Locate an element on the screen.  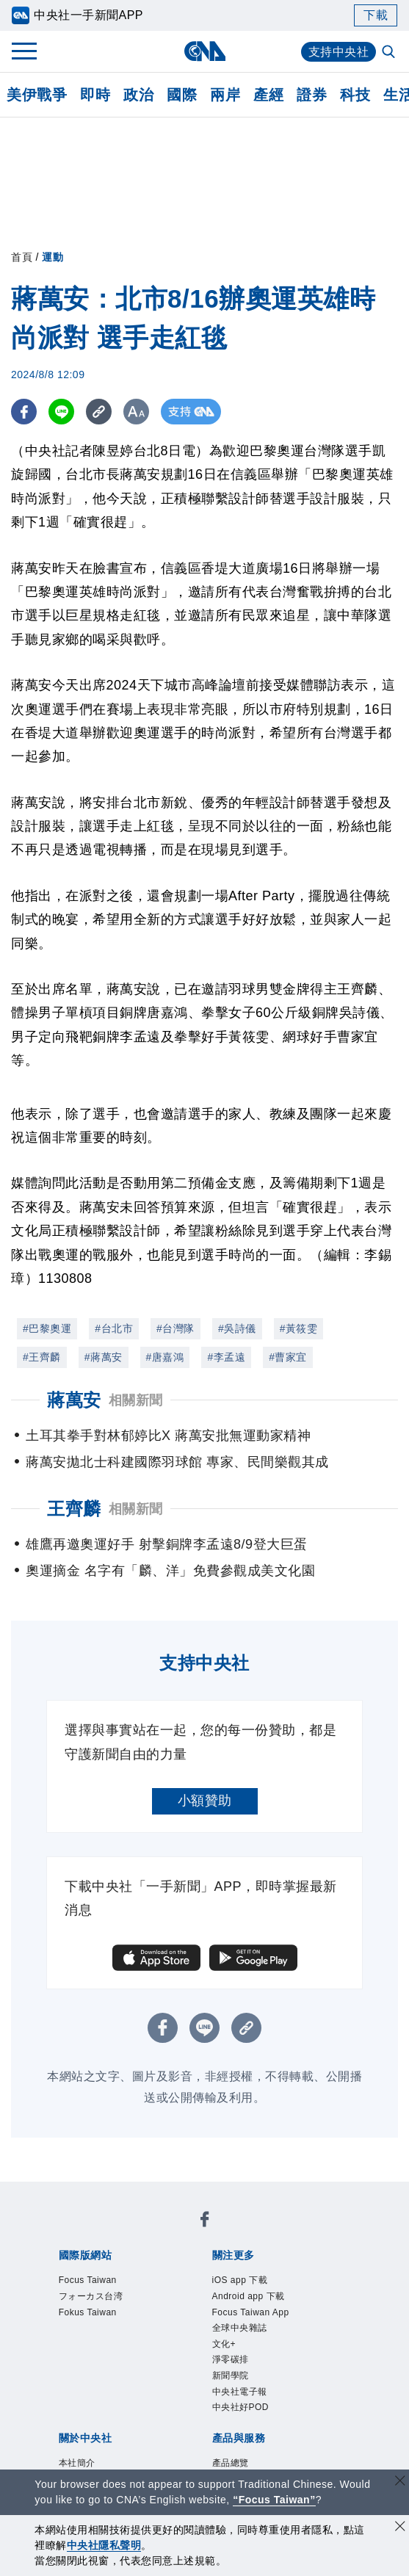
[LINE分享] is located at coordinates (61, 411).